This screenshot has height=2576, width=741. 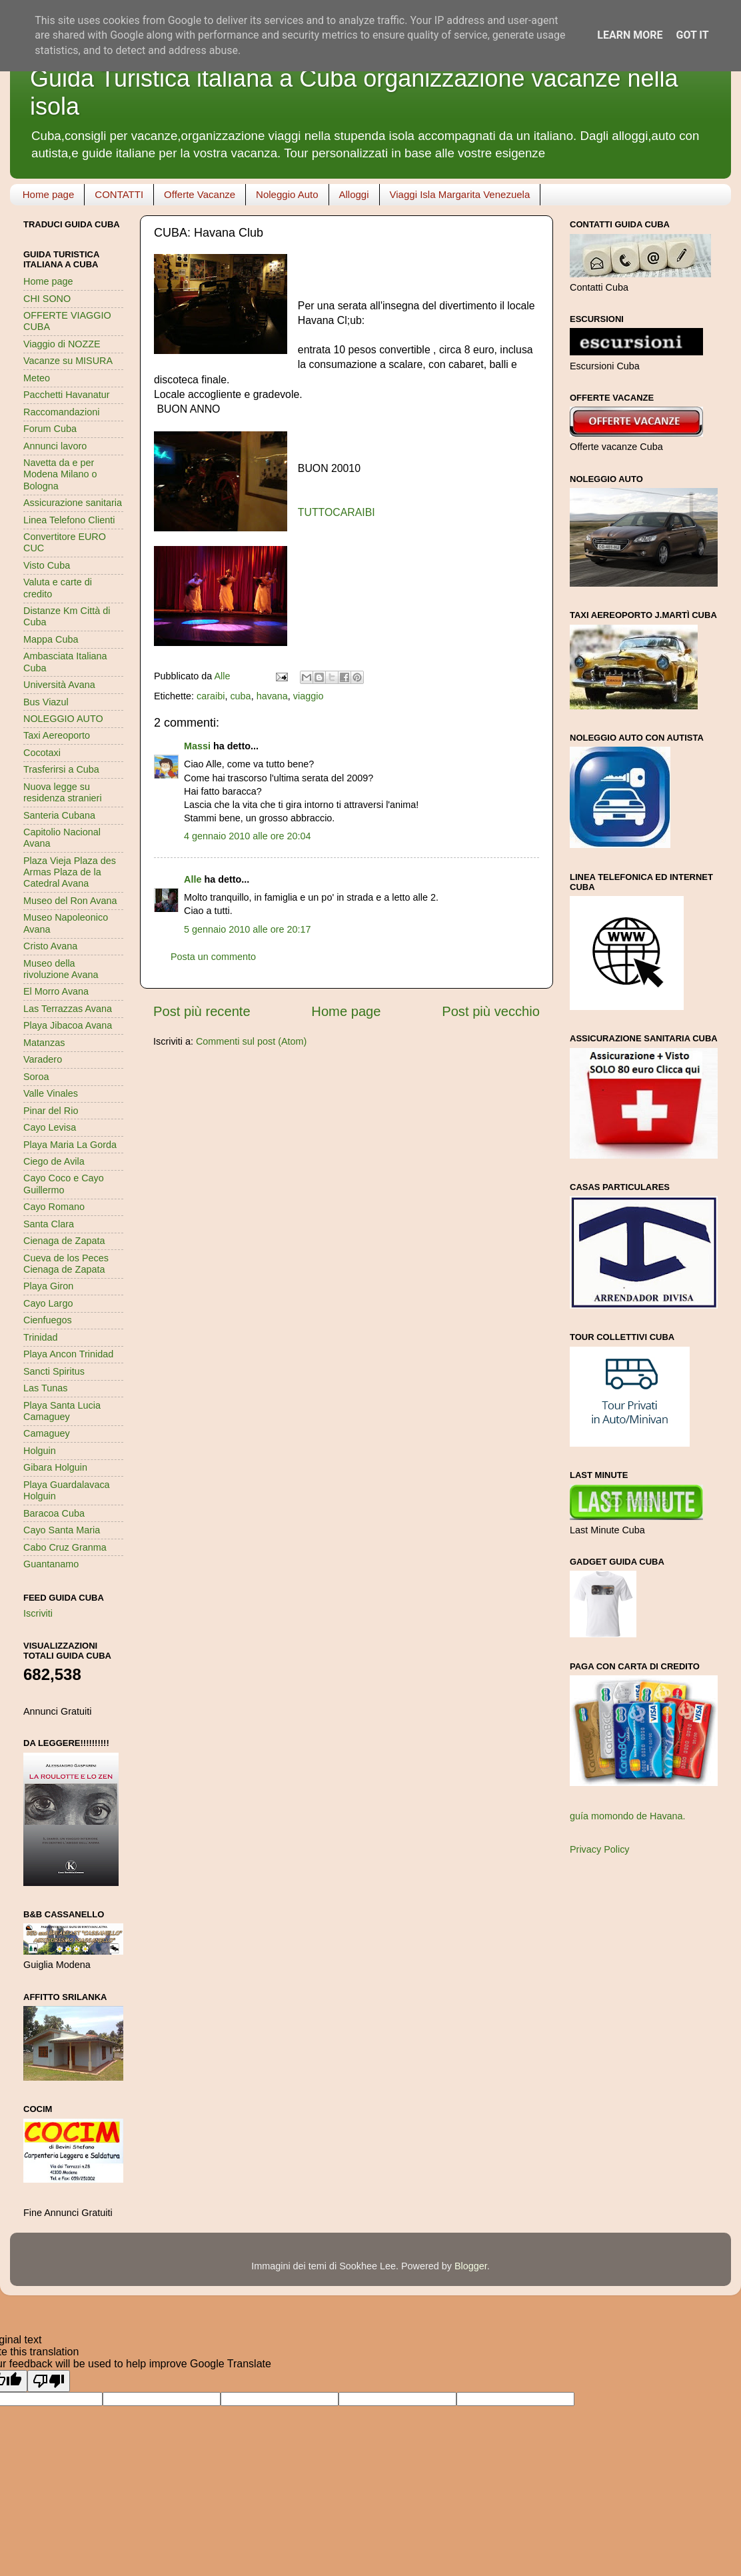 I want to click on Bus Viazul, so click(x=46, y=702).